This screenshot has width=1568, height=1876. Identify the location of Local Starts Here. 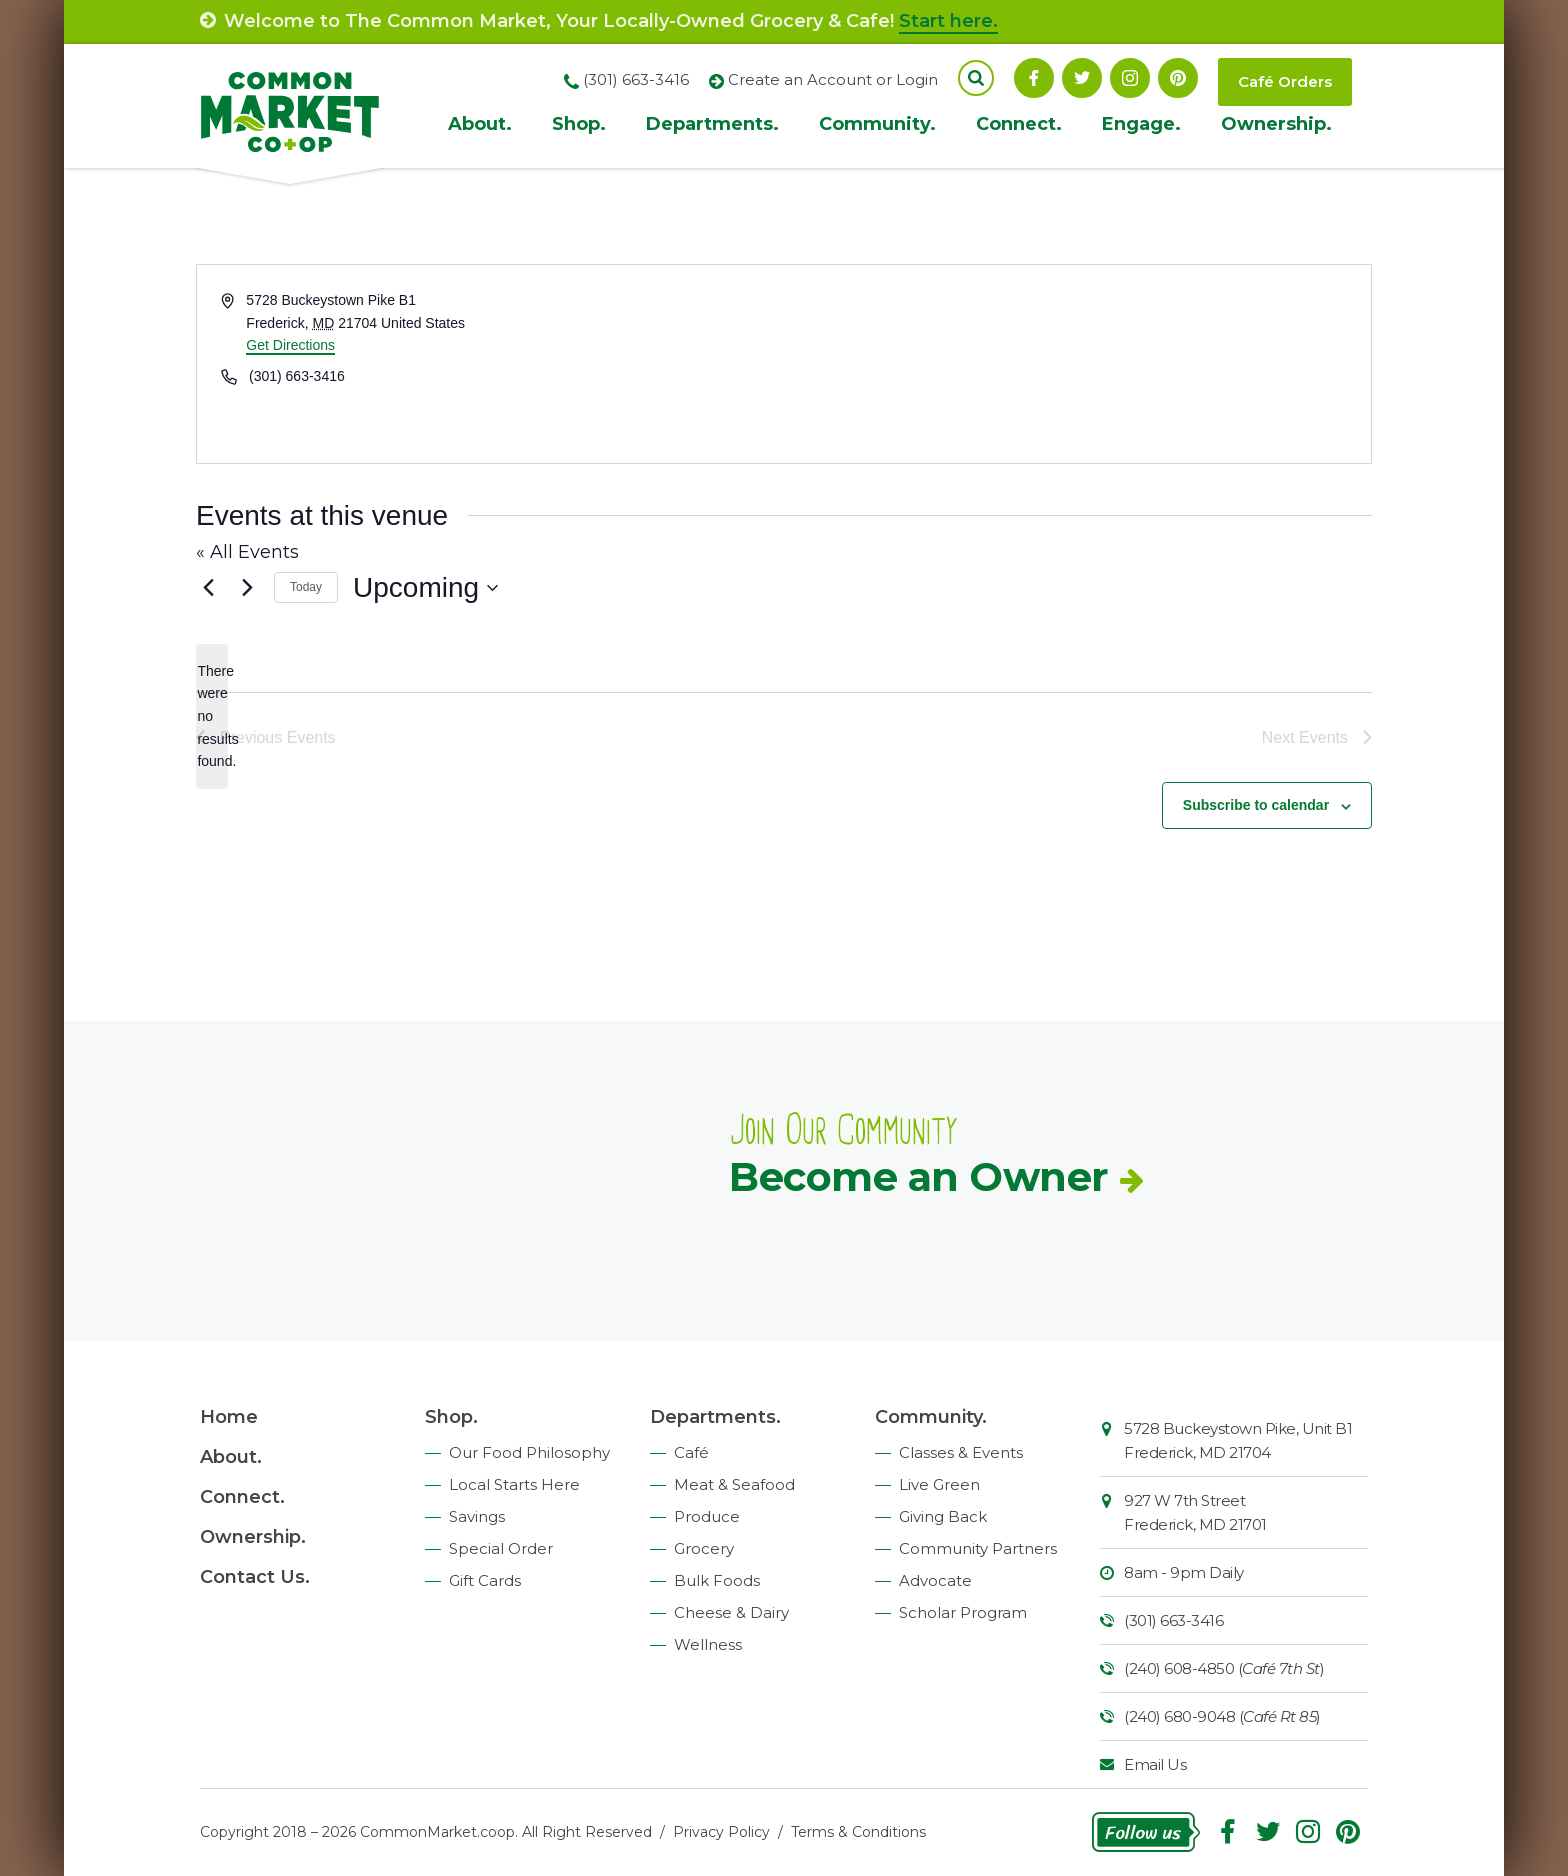
(514, 1484).